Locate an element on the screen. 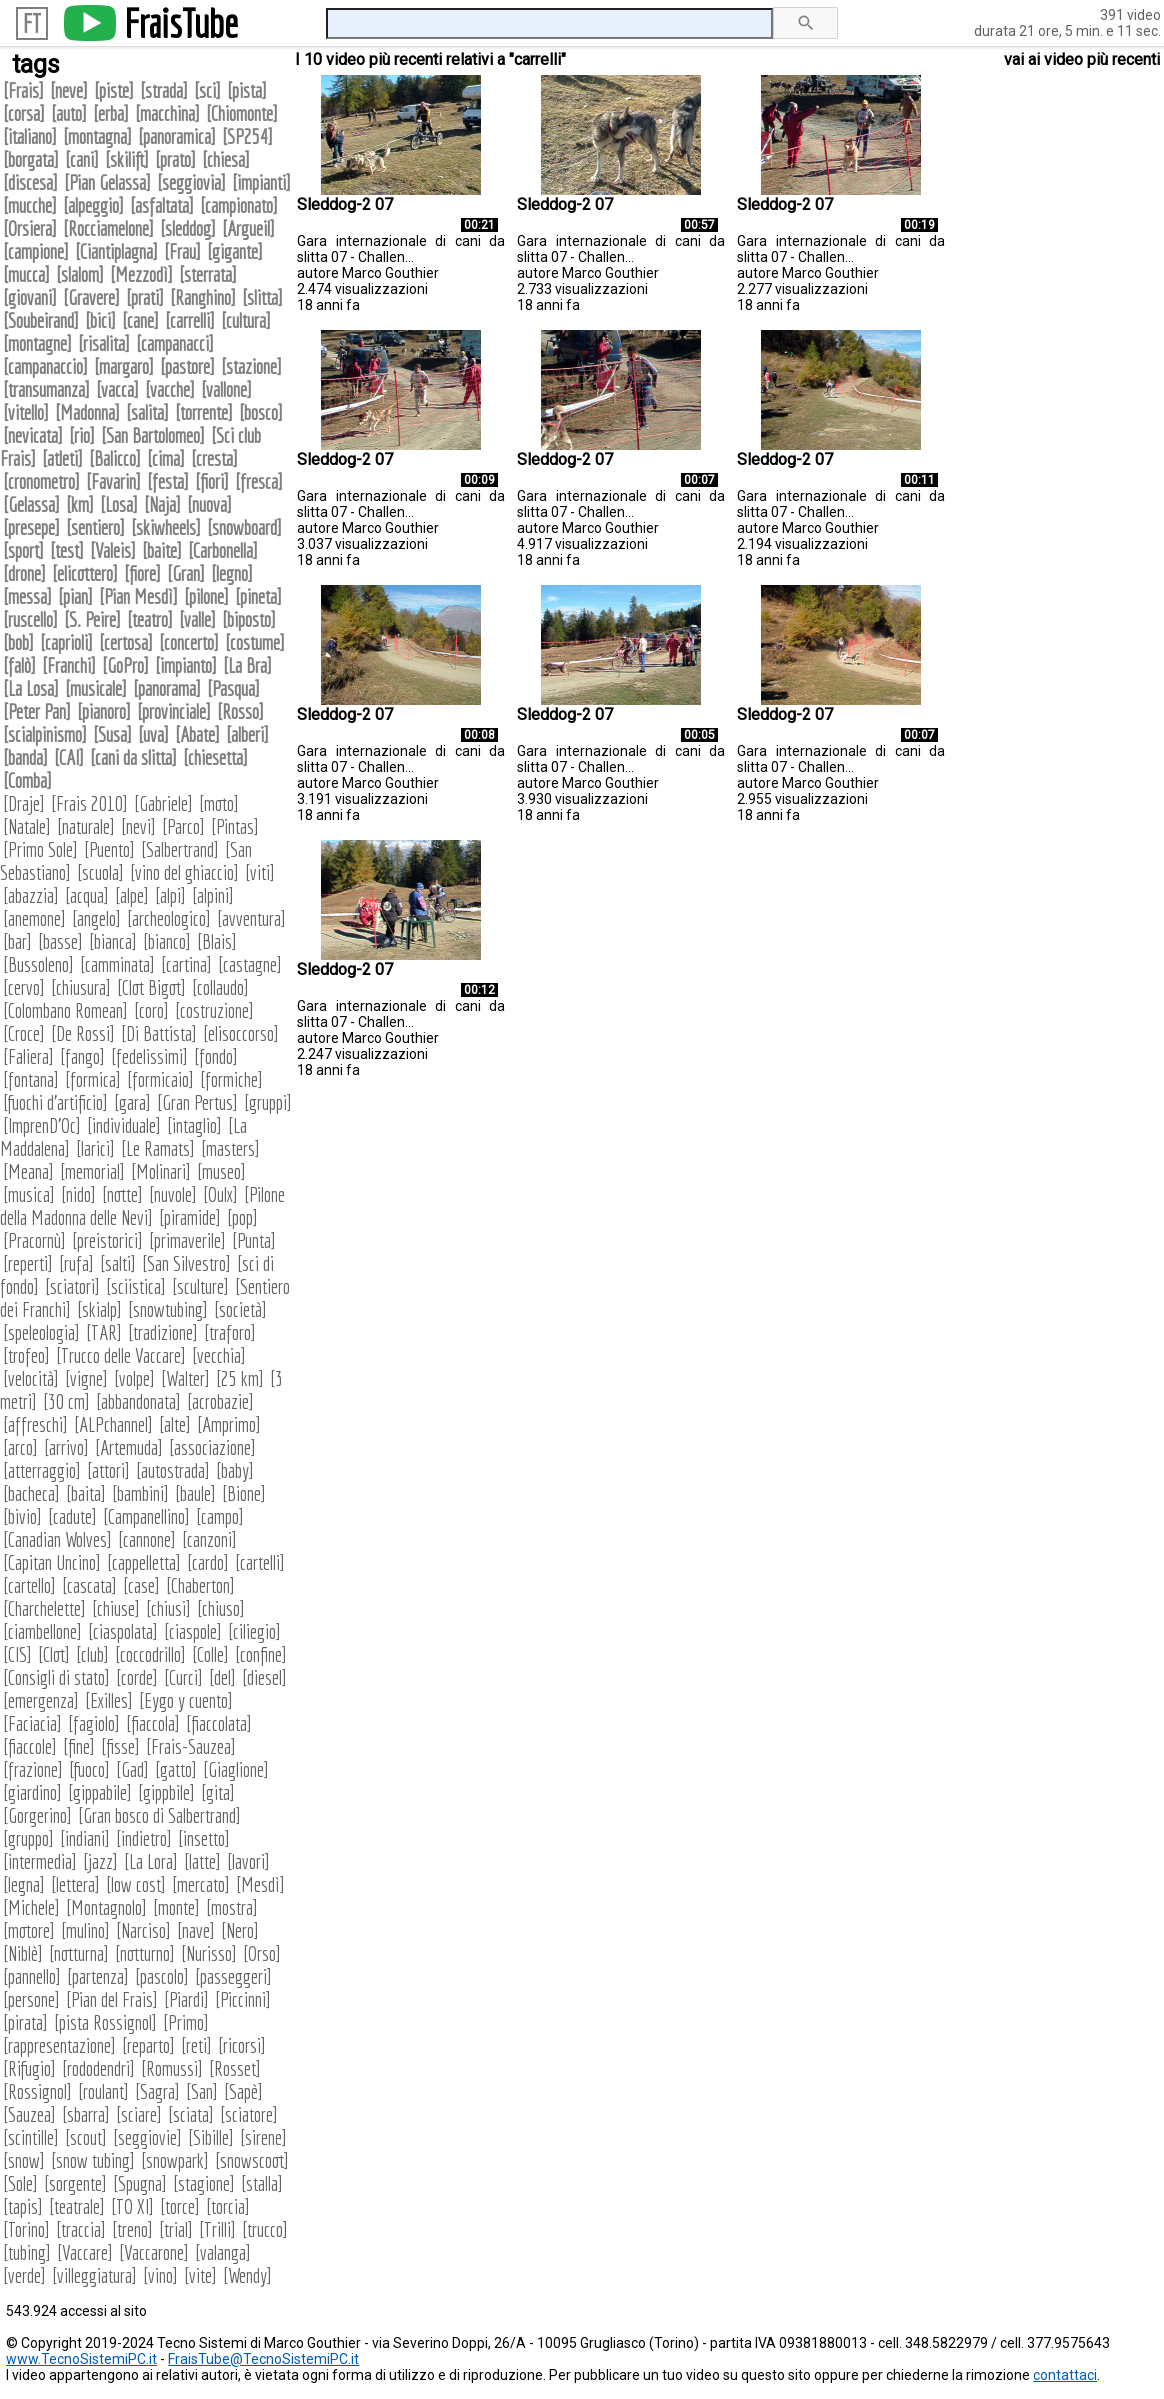 This screenshot has width=1164, height=2399. Croce is located at coordinates (24, 1033).